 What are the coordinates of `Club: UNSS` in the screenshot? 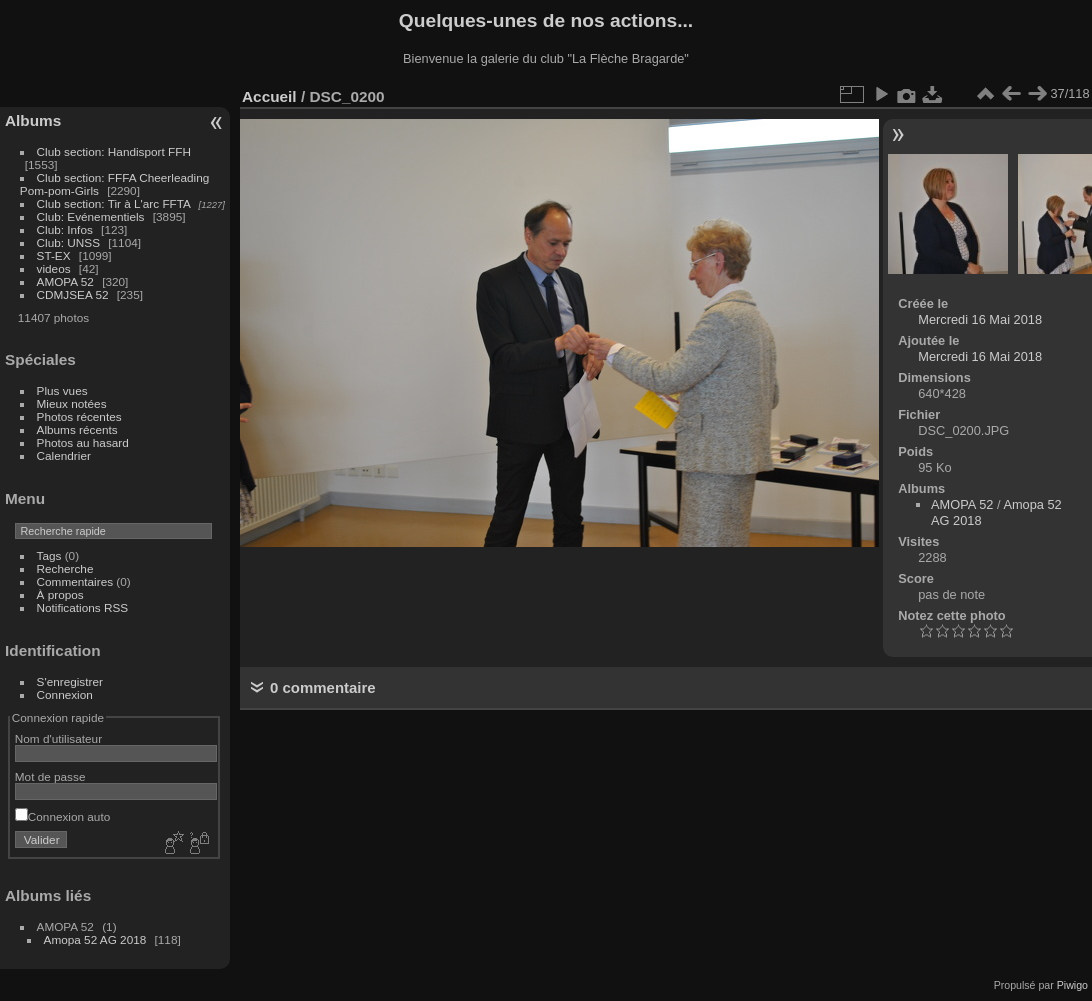 It's located at (68, 242).